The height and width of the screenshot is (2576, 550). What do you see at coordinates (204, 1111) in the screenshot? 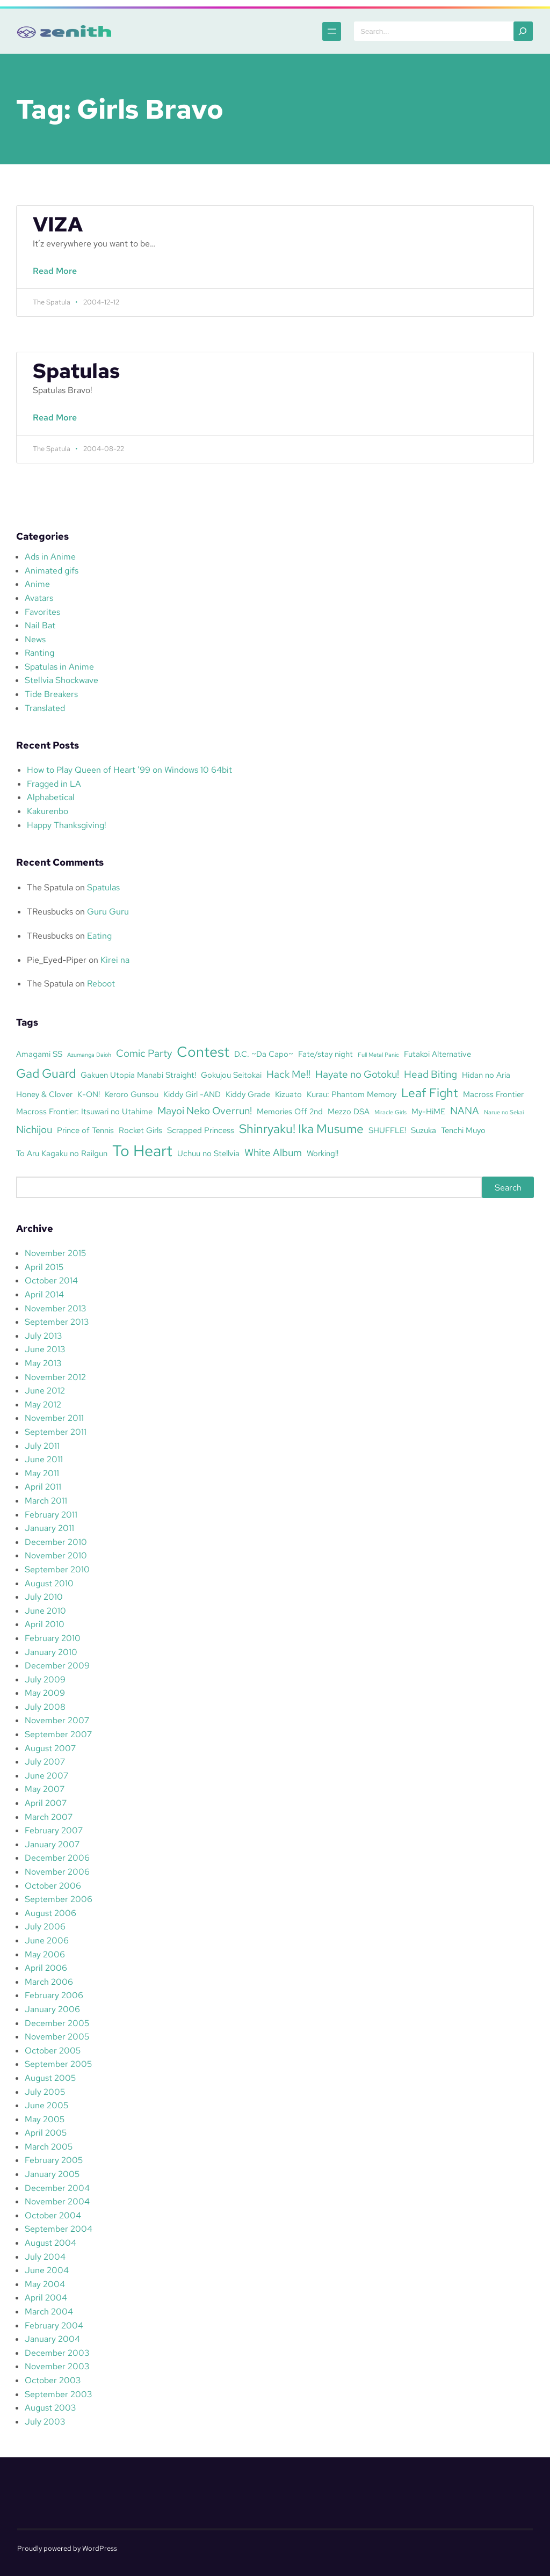
I see `Mayoi Neko Overrun! [Mayoi Neko Overrun! (4 items)]` at bounding box center [204, 1111].